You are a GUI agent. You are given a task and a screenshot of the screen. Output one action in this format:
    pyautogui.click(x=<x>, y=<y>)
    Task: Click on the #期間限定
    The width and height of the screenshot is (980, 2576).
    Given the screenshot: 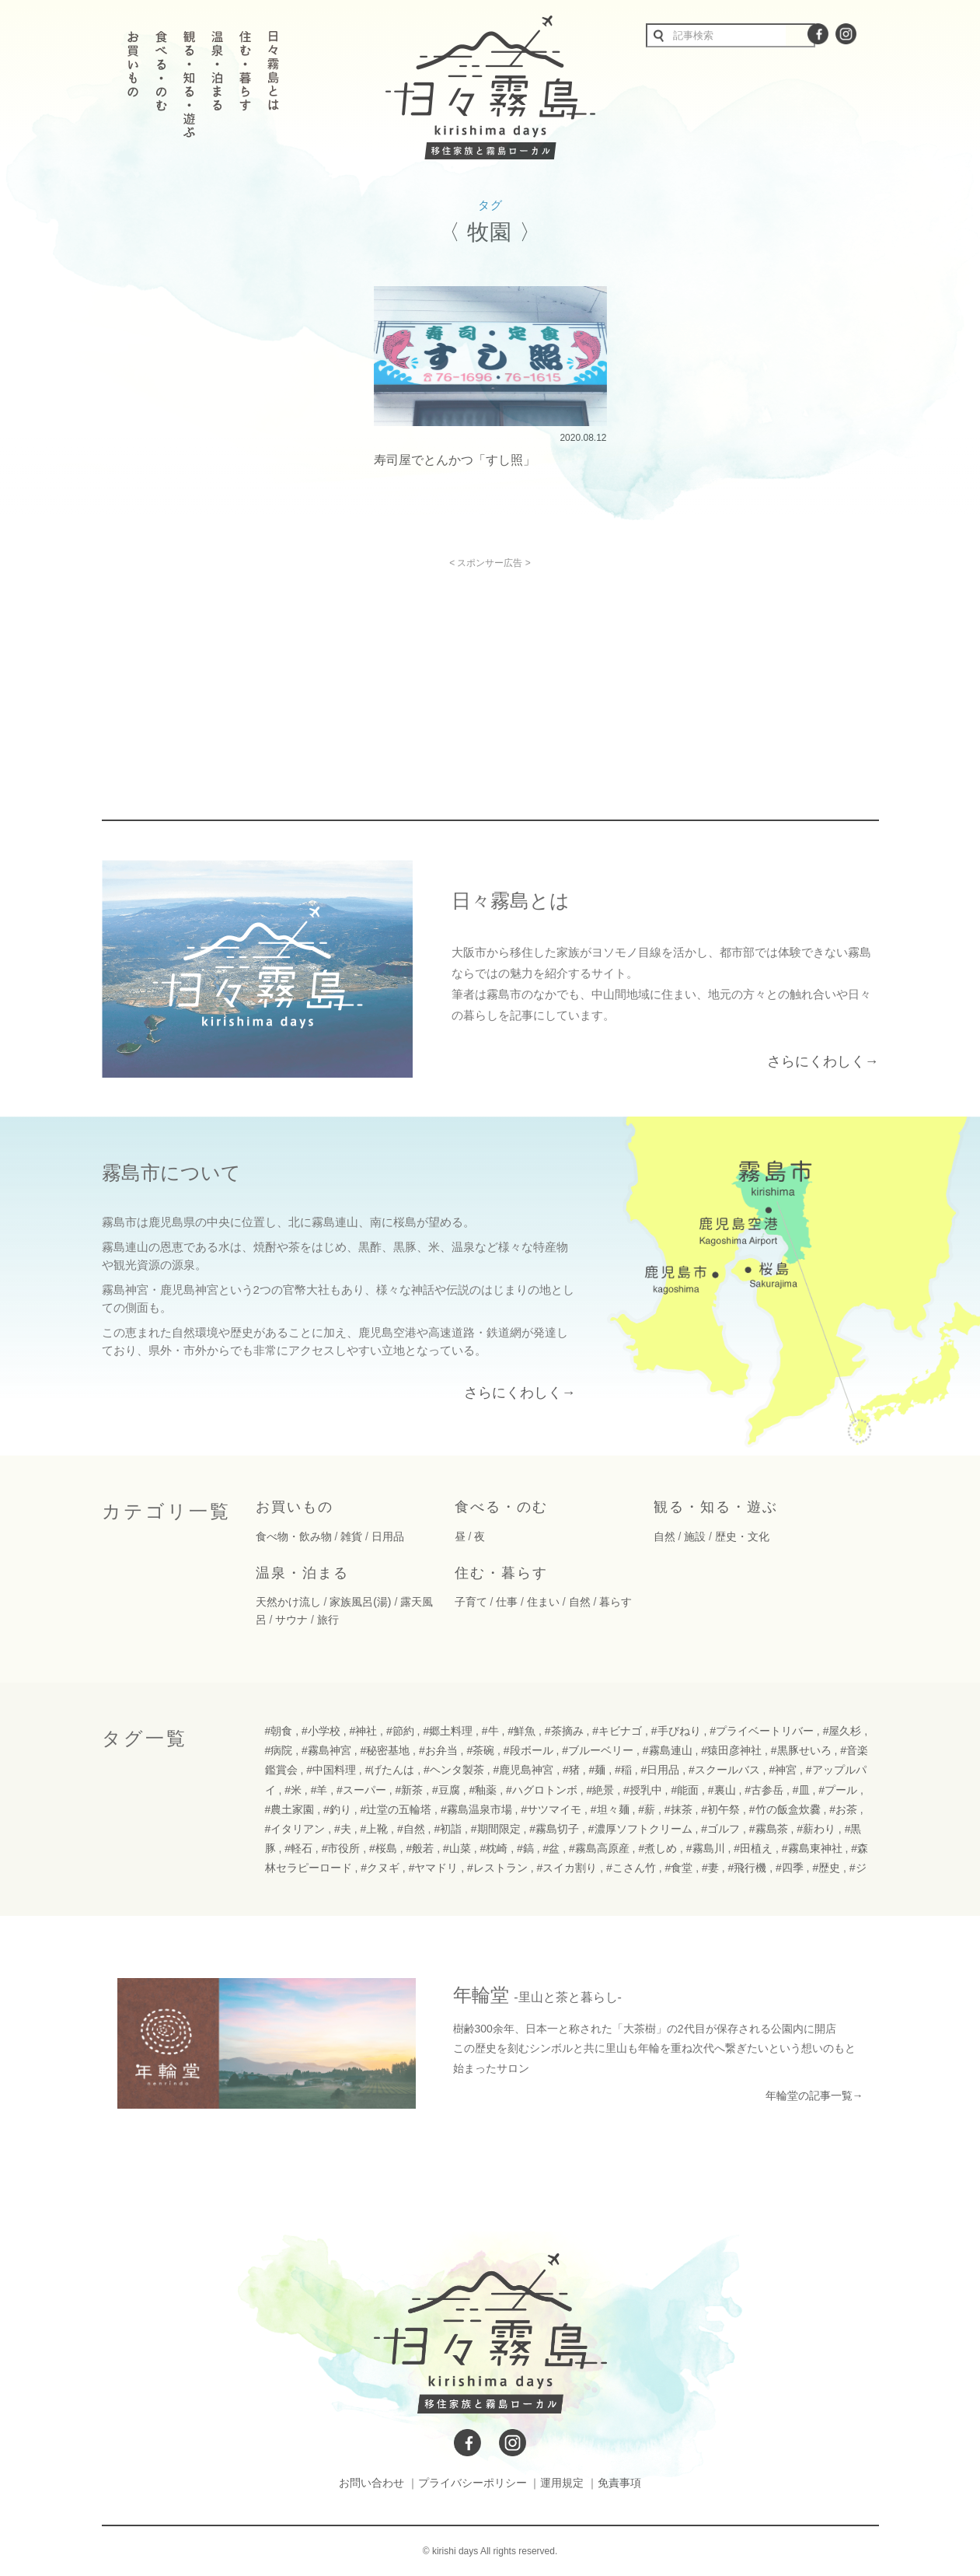 What is the action you would take?
    pyautogui.click(x=496, y=1829)
    